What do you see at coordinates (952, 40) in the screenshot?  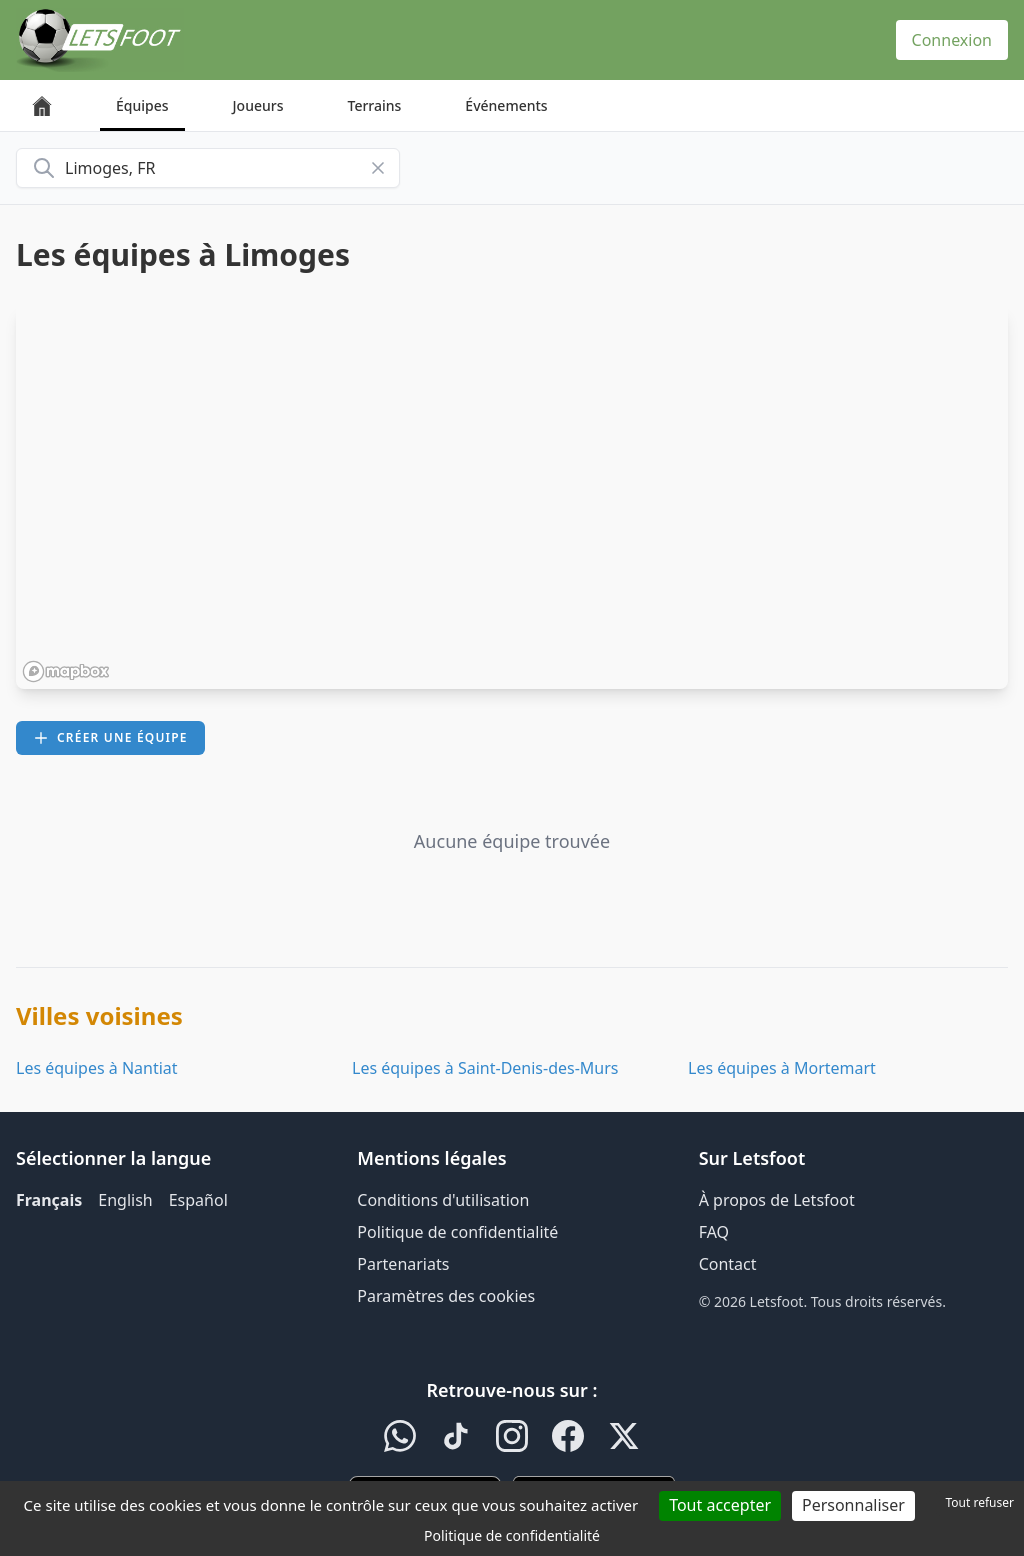 I see `Connexion` at bounding box center [952, 40].